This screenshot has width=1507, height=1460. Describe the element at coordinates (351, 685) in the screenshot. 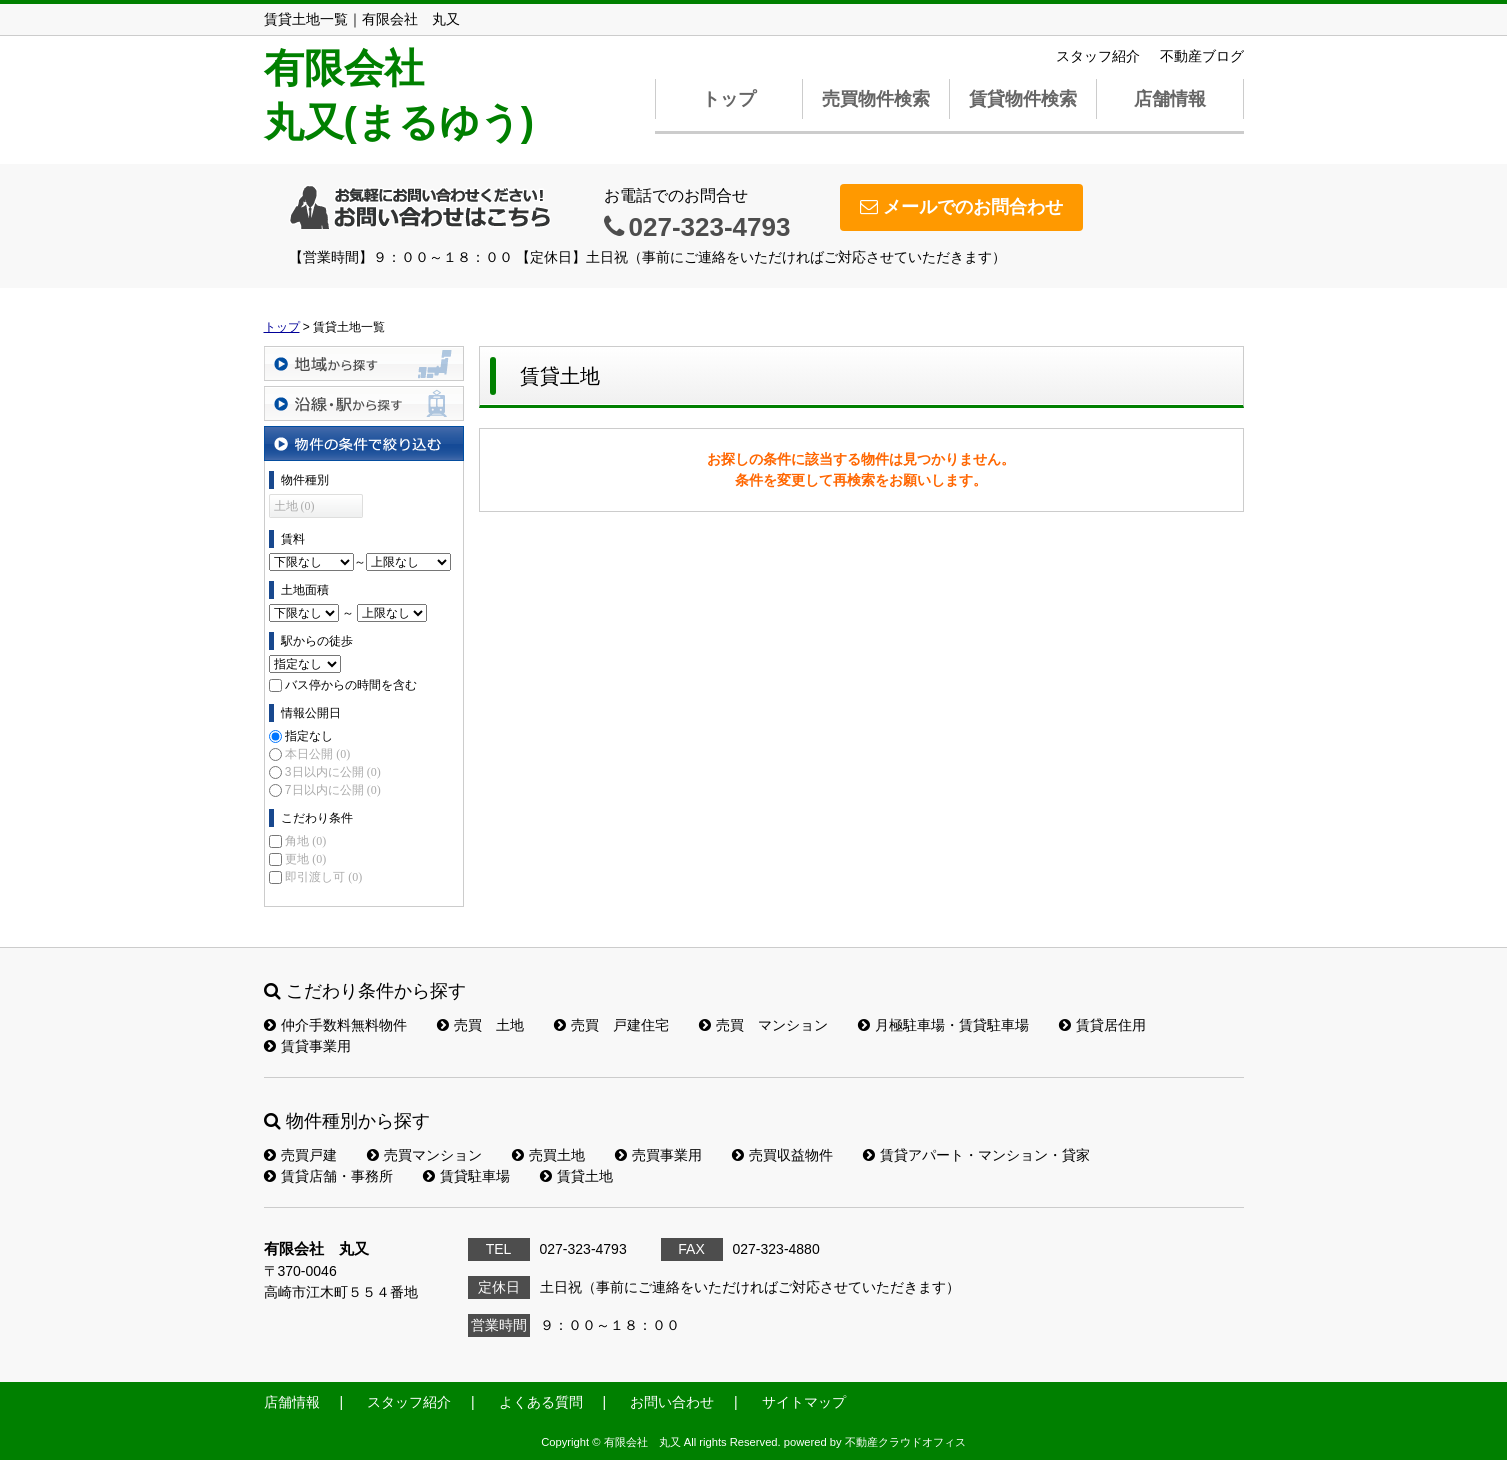

I see `バス停からの時間を含む` at that location.